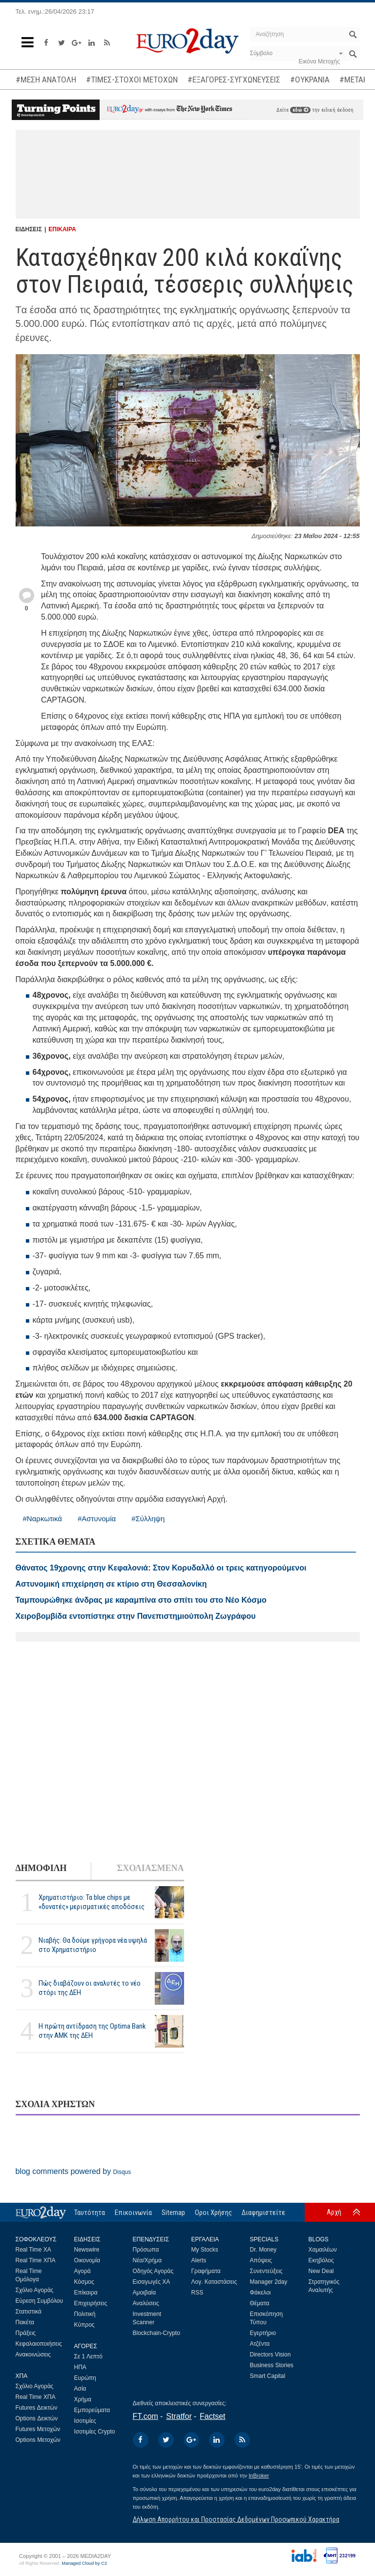 The image size is (375, 2576). I want to click on Πώς διαβάζουν οι αναλυτές το νέο στόρι της ΔΕΗ, so click(90, 1988).